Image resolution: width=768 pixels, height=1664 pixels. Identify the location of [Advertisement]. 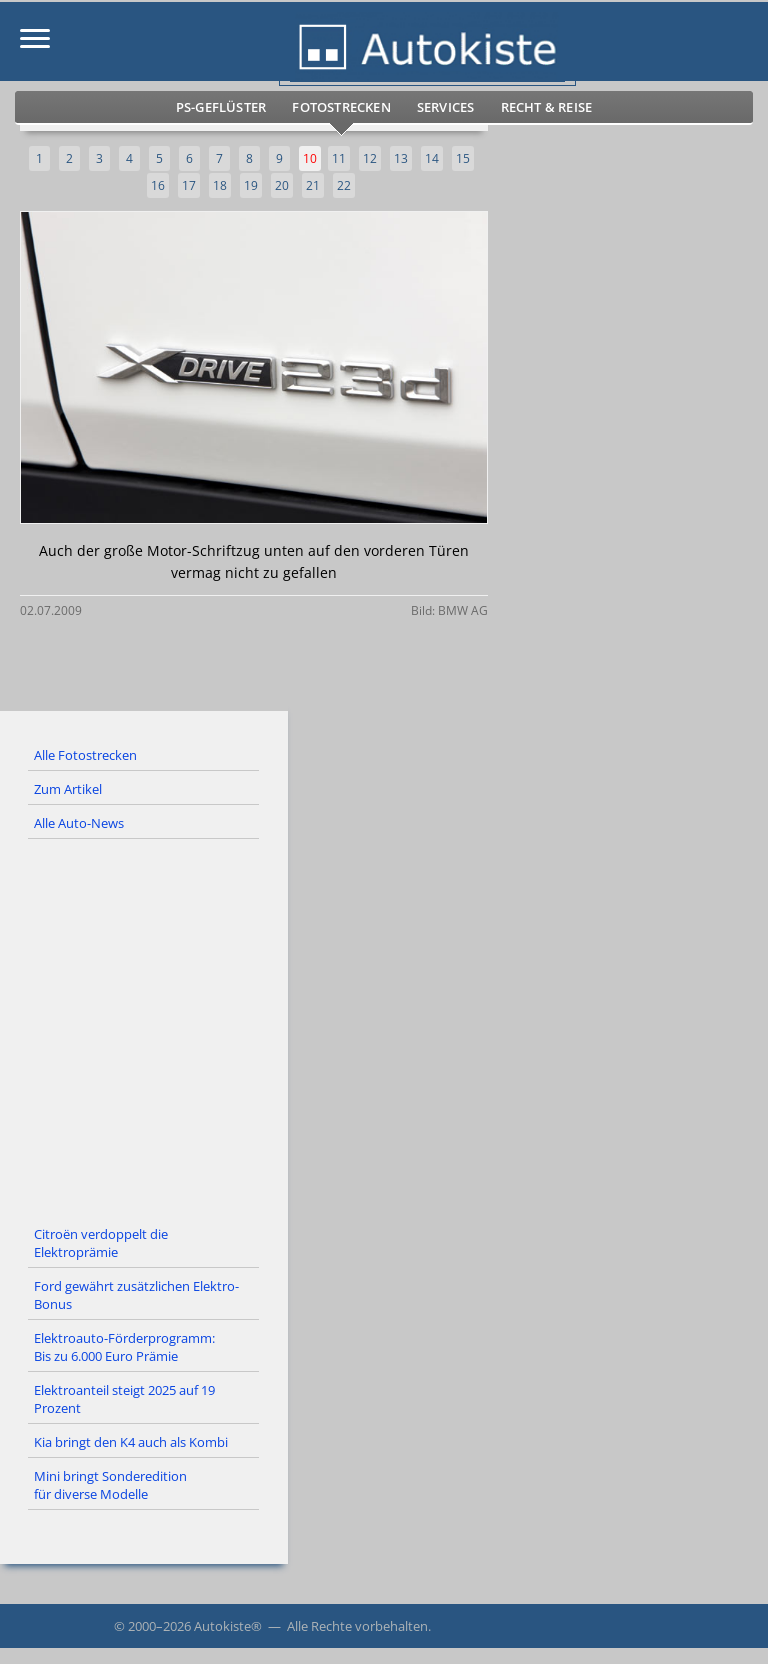
(384, 1029).